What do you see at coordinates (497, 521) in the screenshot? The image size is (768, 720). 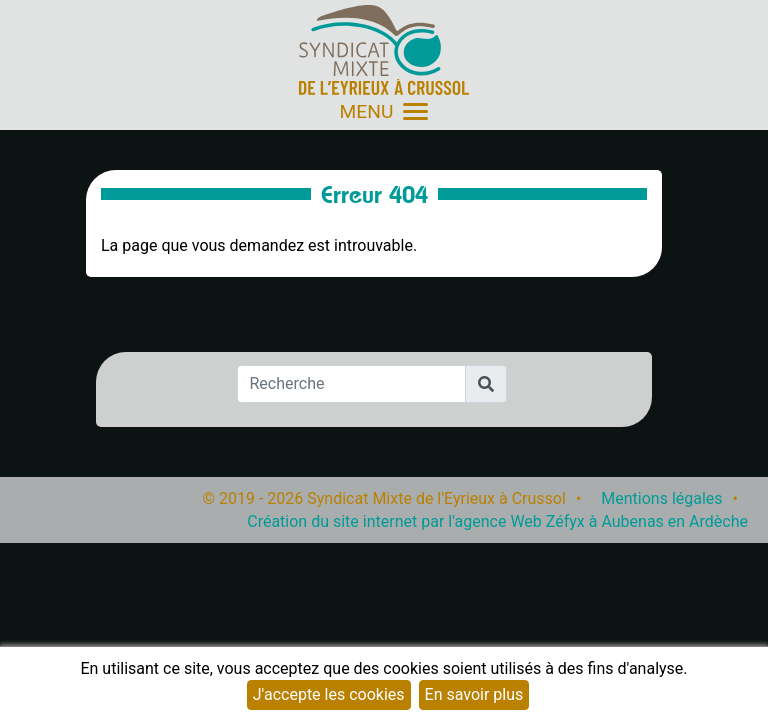 I see `Création du site internet par l'agence Web Zéfyx à Aubenas en Ardèche` at bounding box center [497, 521].